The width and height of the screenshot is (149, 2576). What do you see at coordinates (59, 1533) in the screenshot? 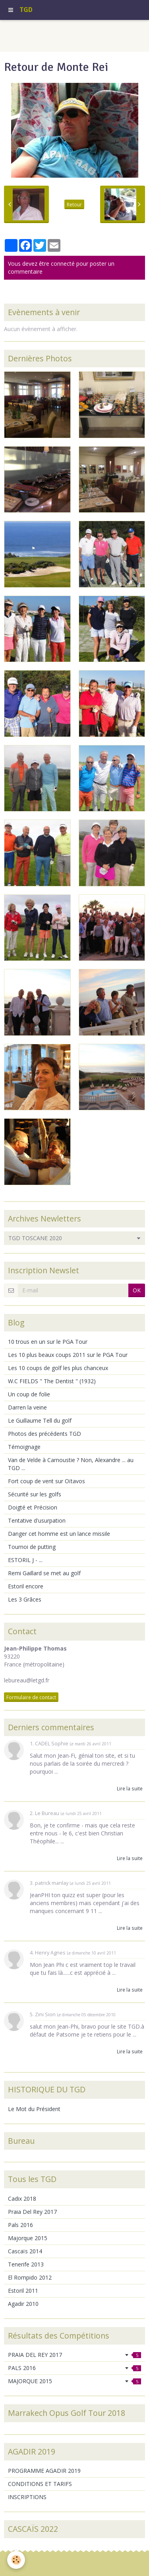
I see `Danger cet homme est un lance missile` at bounding box center [59, 1533].